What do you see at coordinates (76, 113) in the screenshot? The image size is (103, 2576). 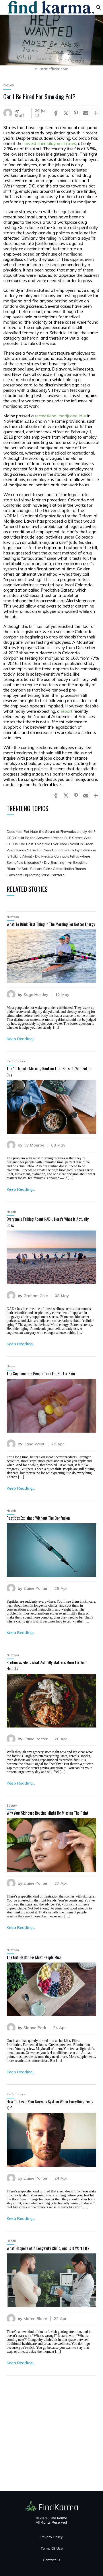 I see `[Share via Pinterest]` at bounding box center [76, 113].